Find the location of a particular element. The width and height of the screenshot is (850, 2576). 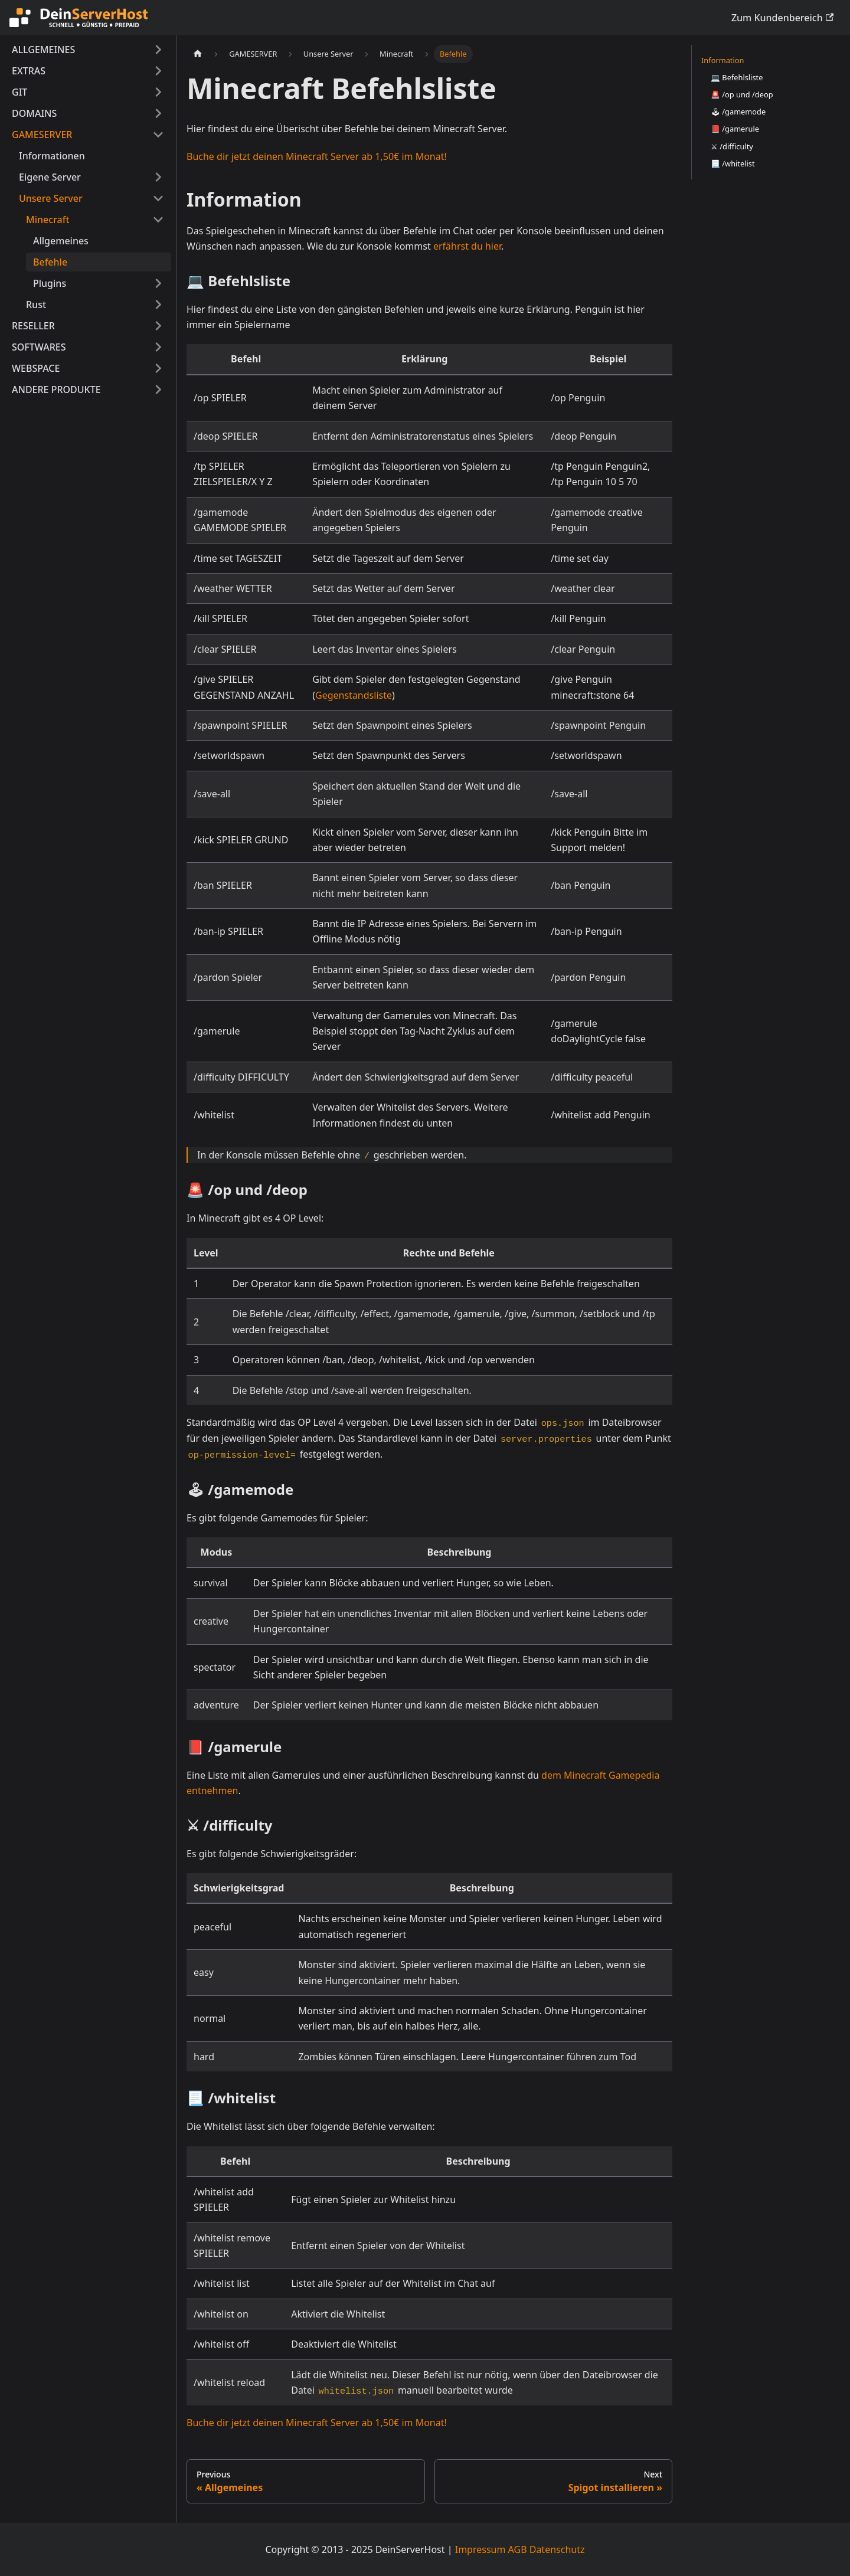

ANDERE PRODUKTE [button] is located at coordinates (56, 389).